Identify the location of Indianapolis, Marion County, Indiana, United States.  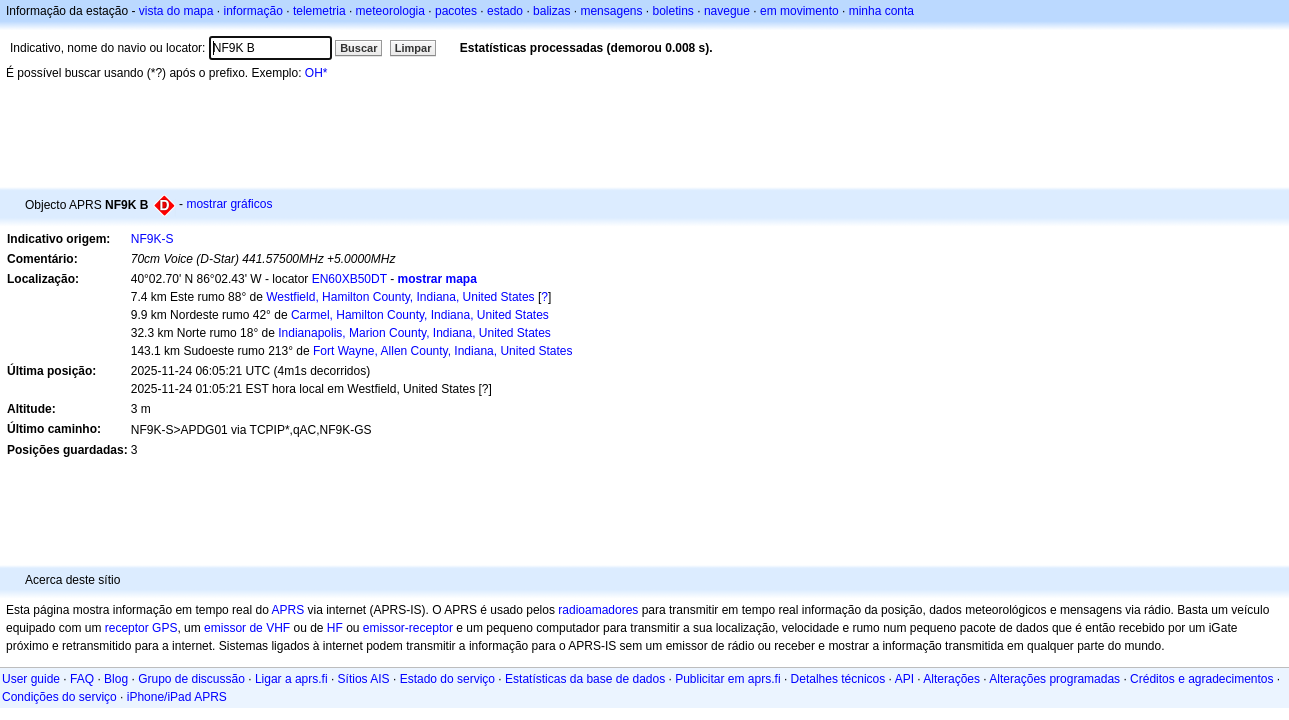
(414, 333).